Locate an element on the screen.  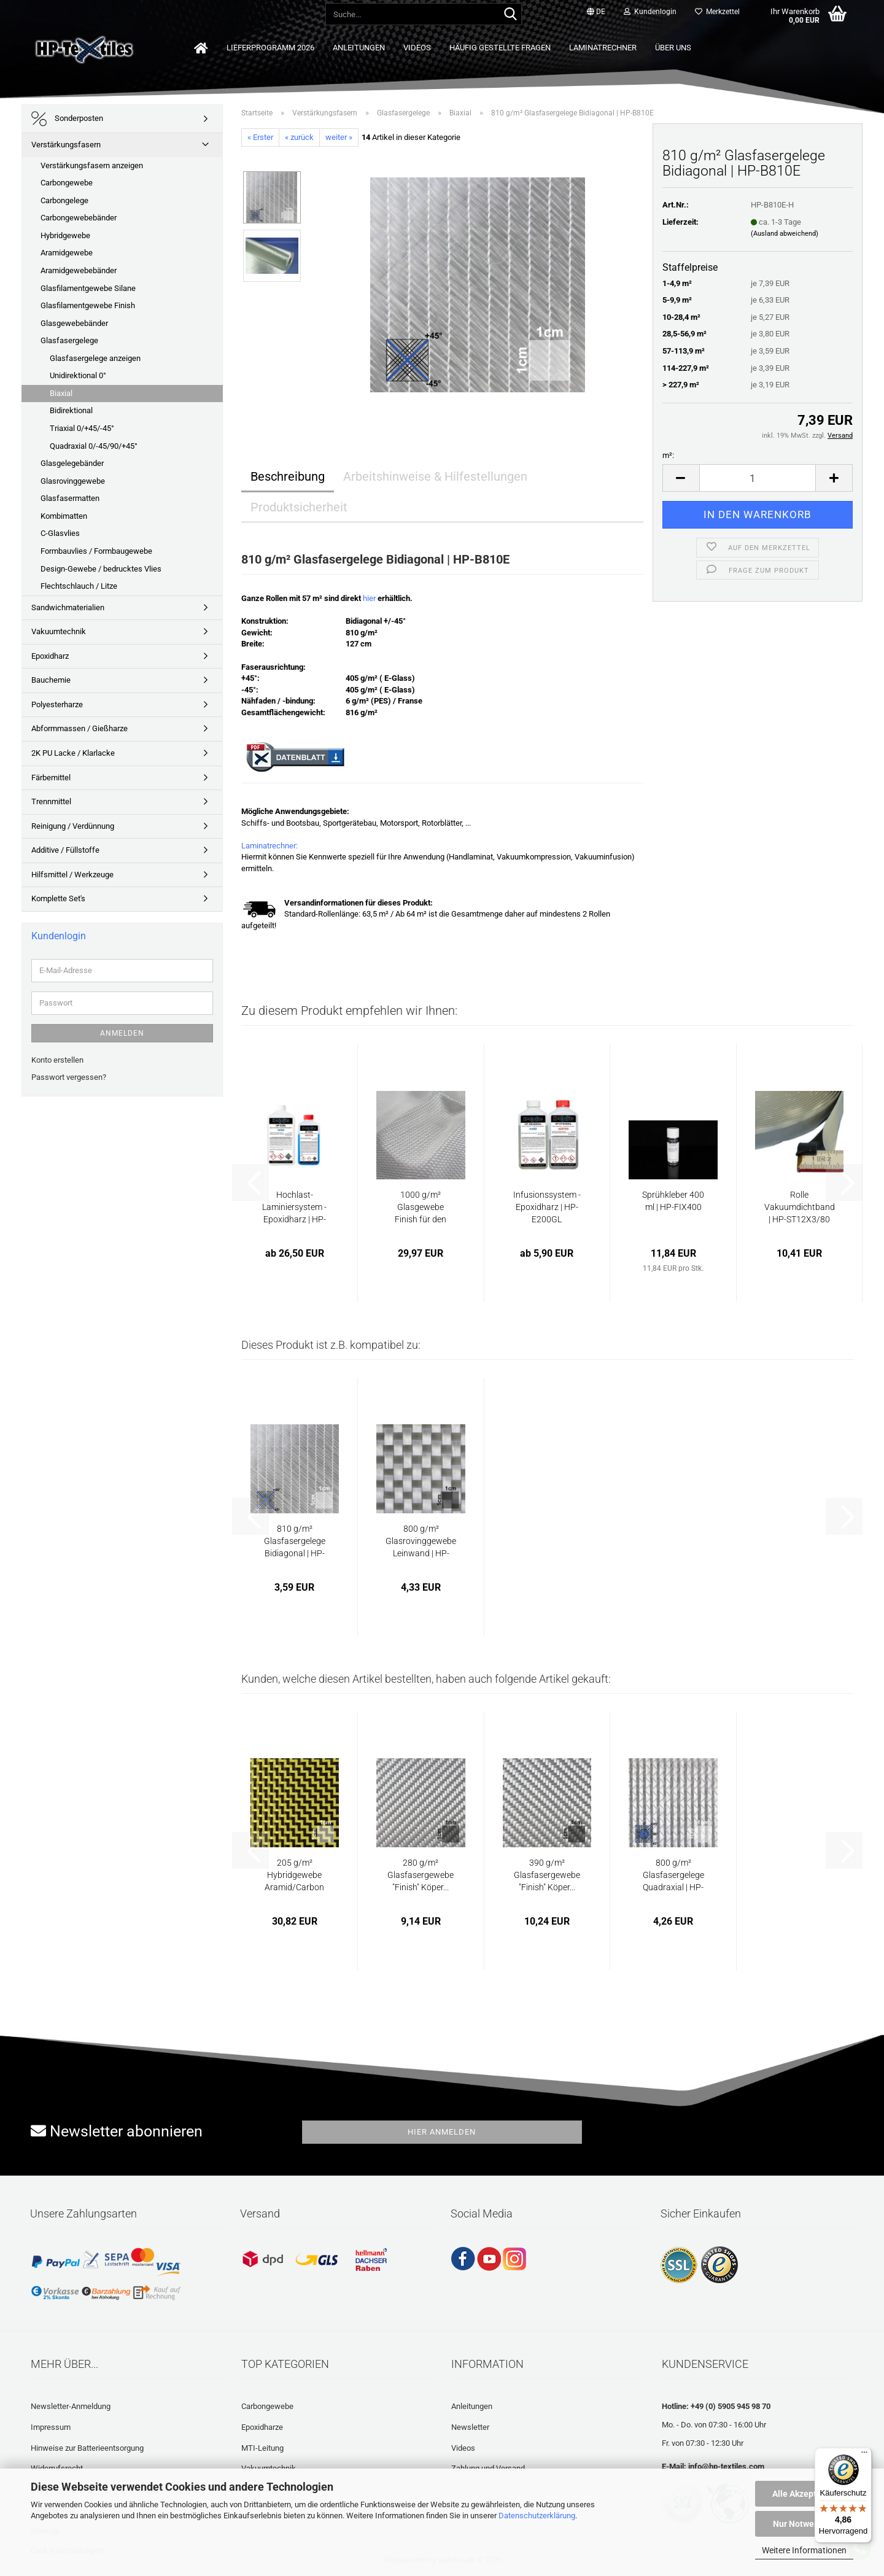
Epoxidharz is located at coordinates (50, 656).